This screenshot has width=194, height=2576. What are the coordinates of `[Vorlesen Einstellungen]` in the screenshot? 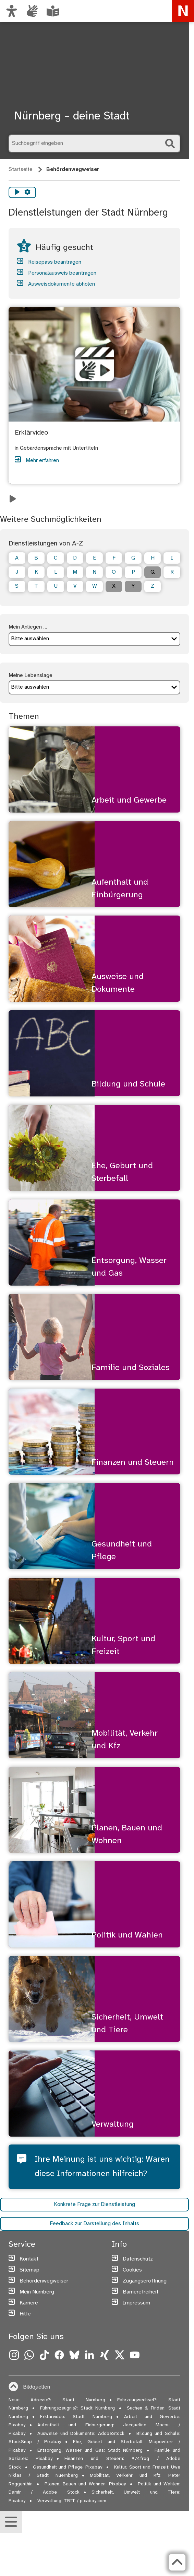 It's located at (27, 192).